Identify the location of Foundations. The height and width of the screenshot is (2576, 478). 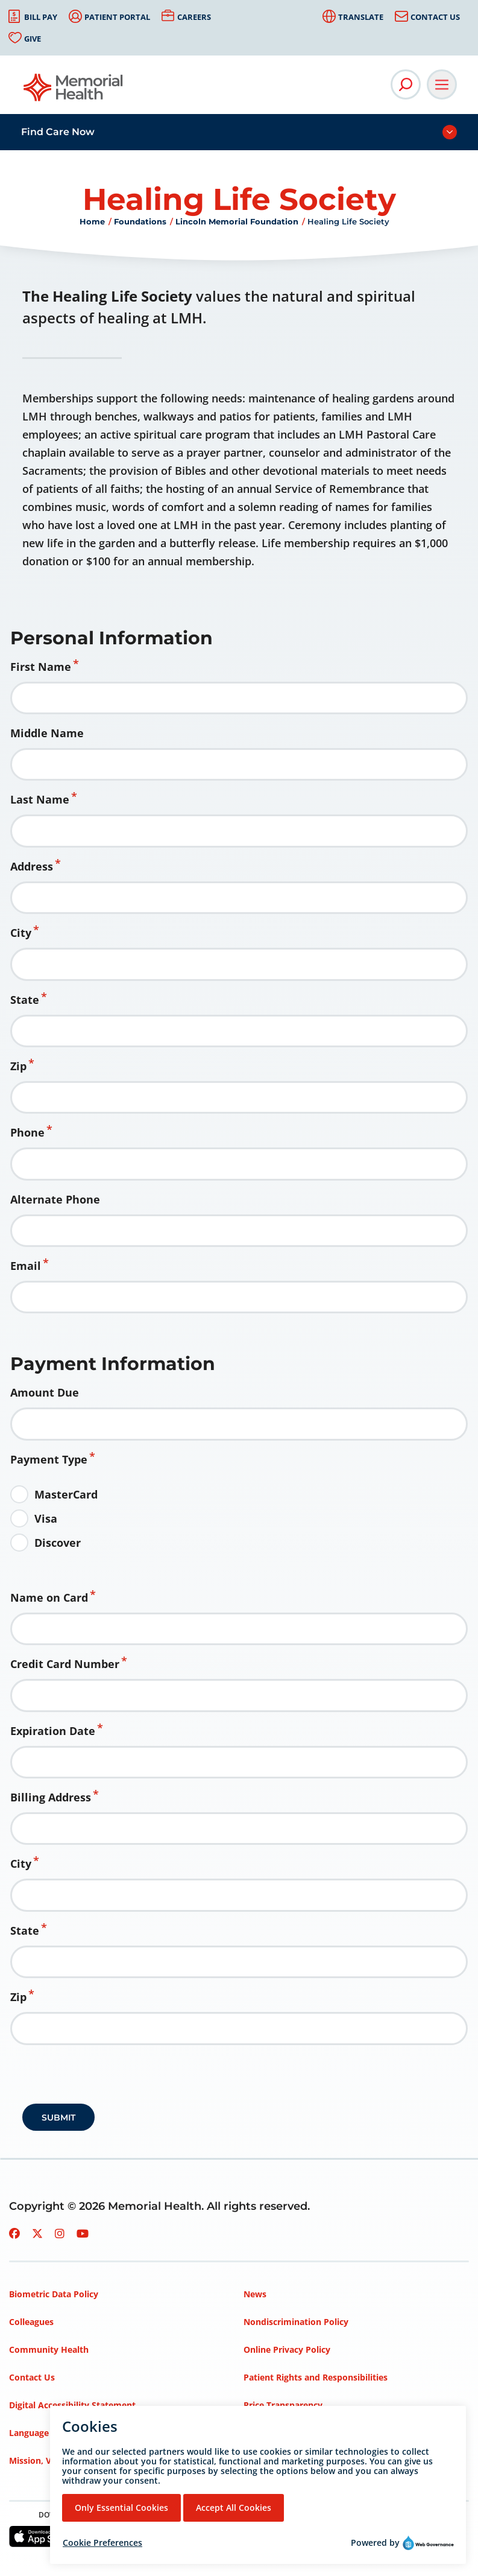
(140, 221).